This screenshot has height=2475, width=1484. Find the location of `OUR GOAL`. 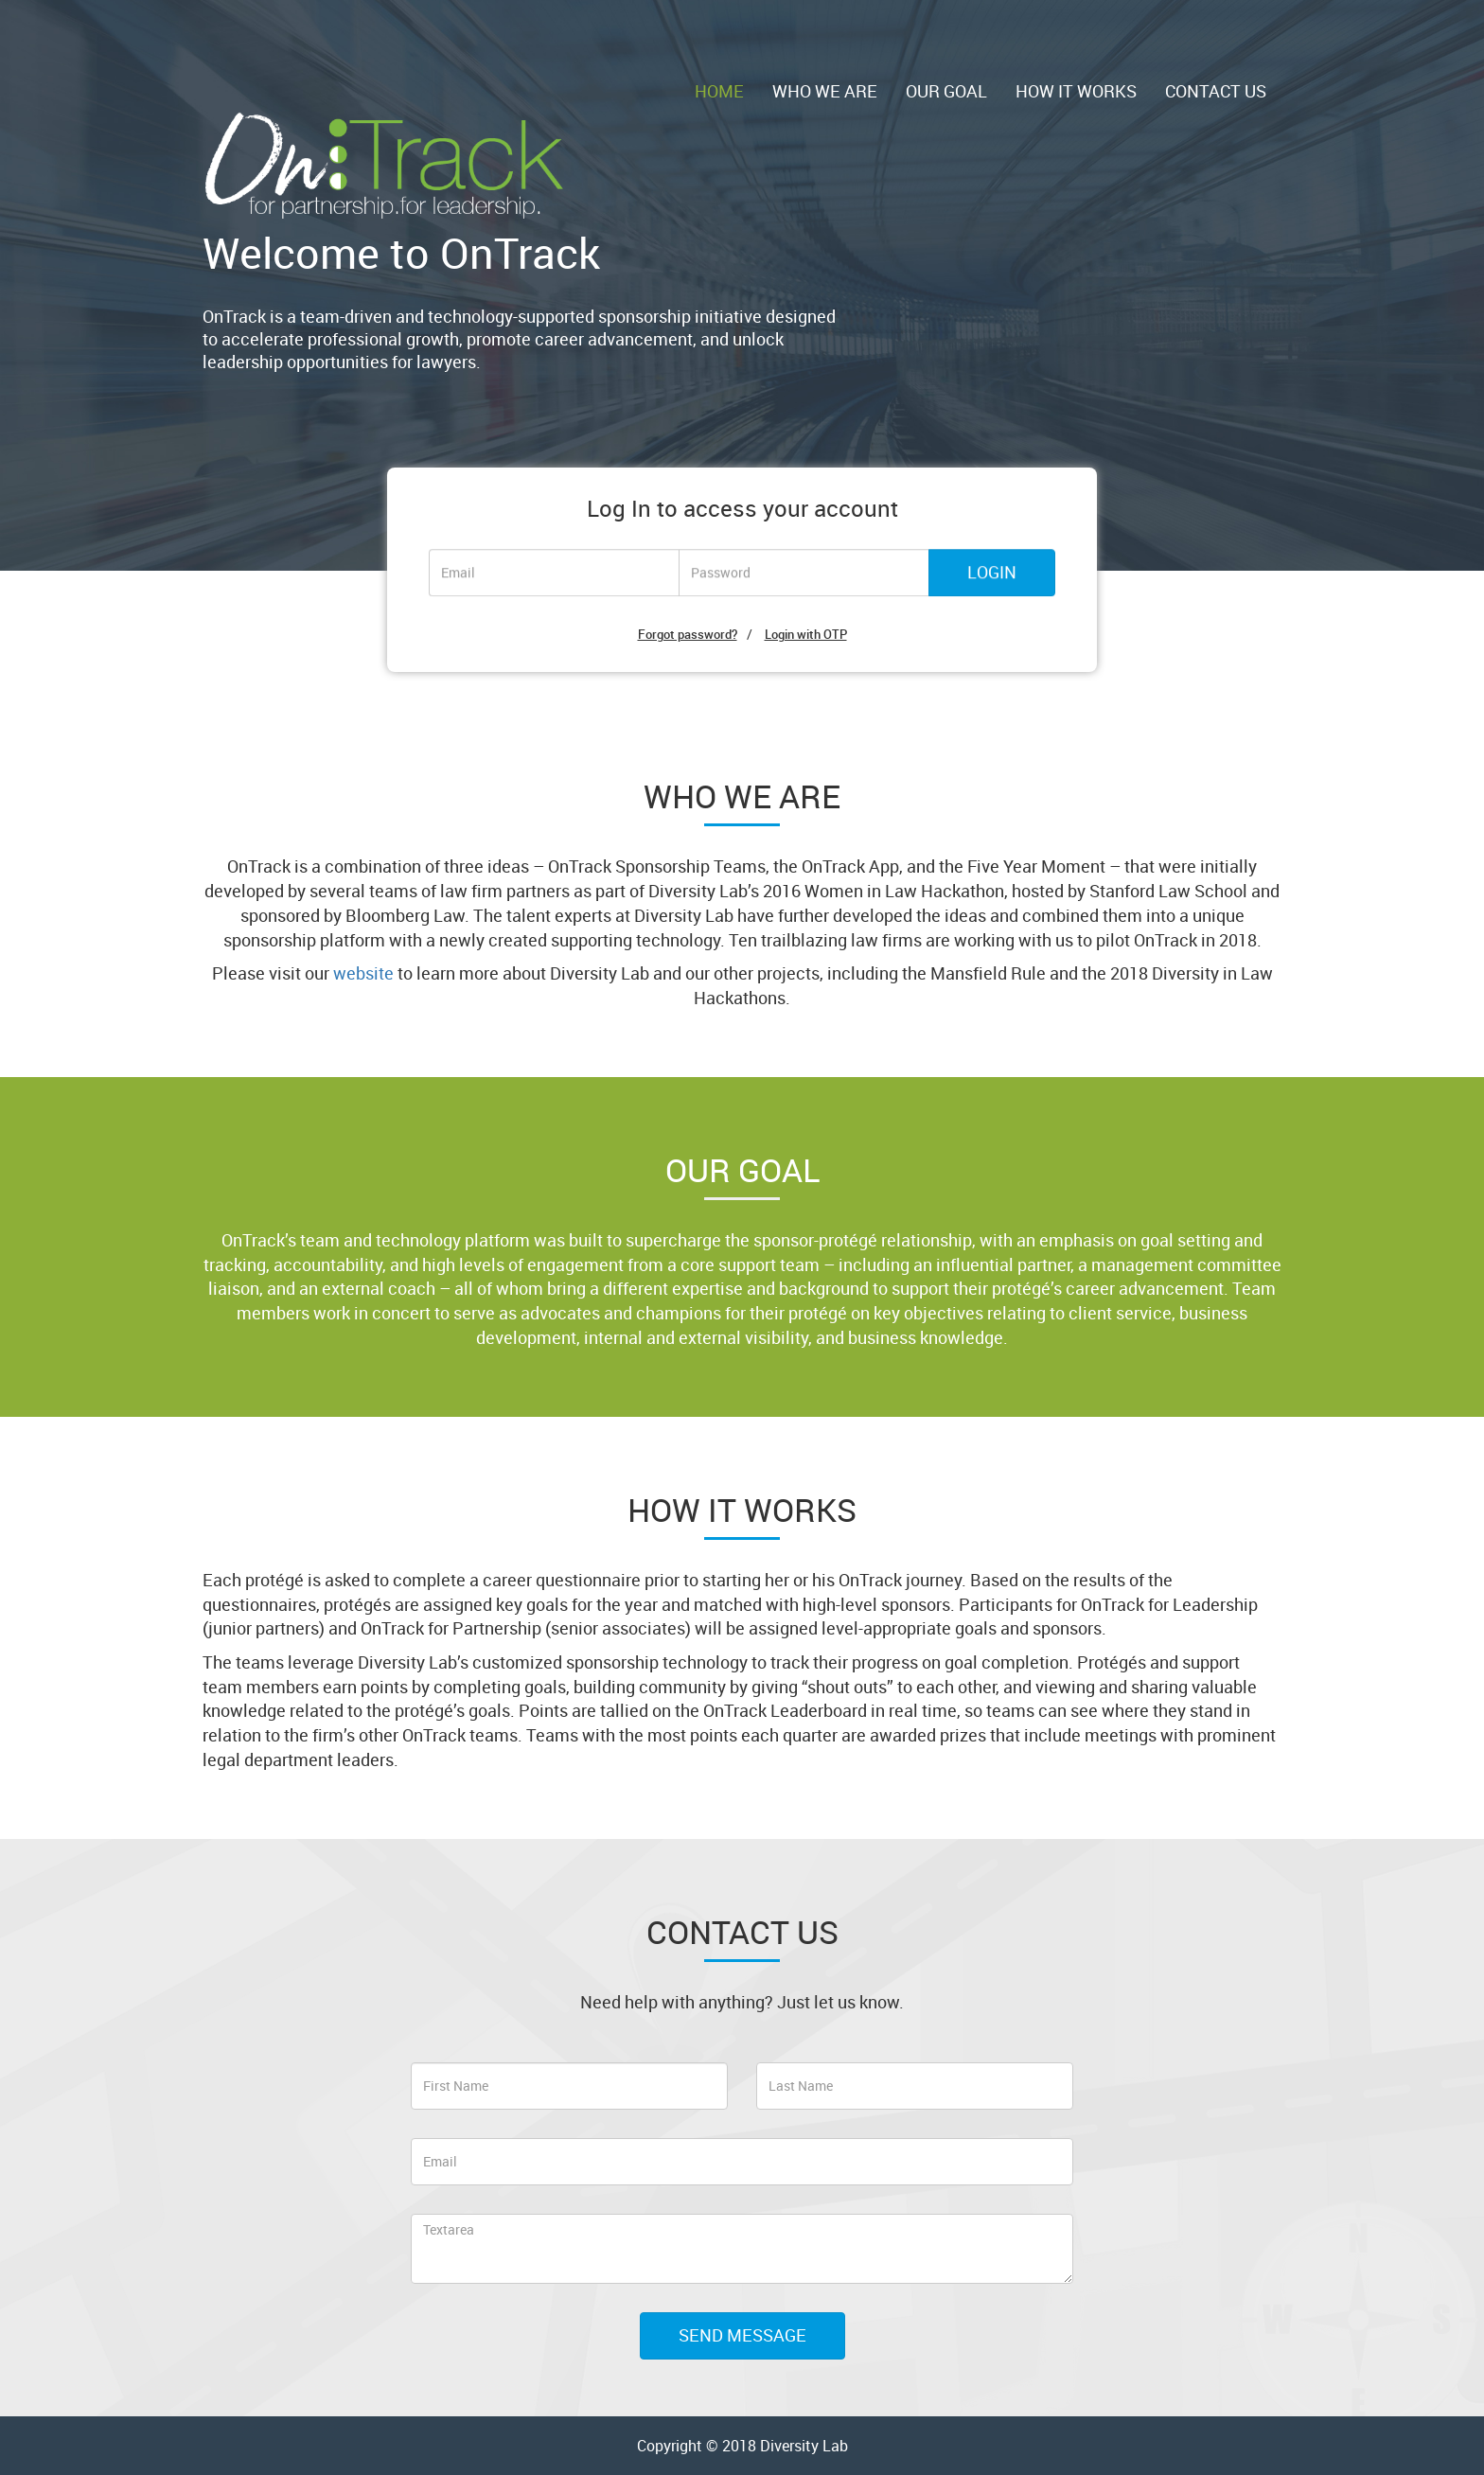

OUR GOAL is located at coordinates (946, 91).